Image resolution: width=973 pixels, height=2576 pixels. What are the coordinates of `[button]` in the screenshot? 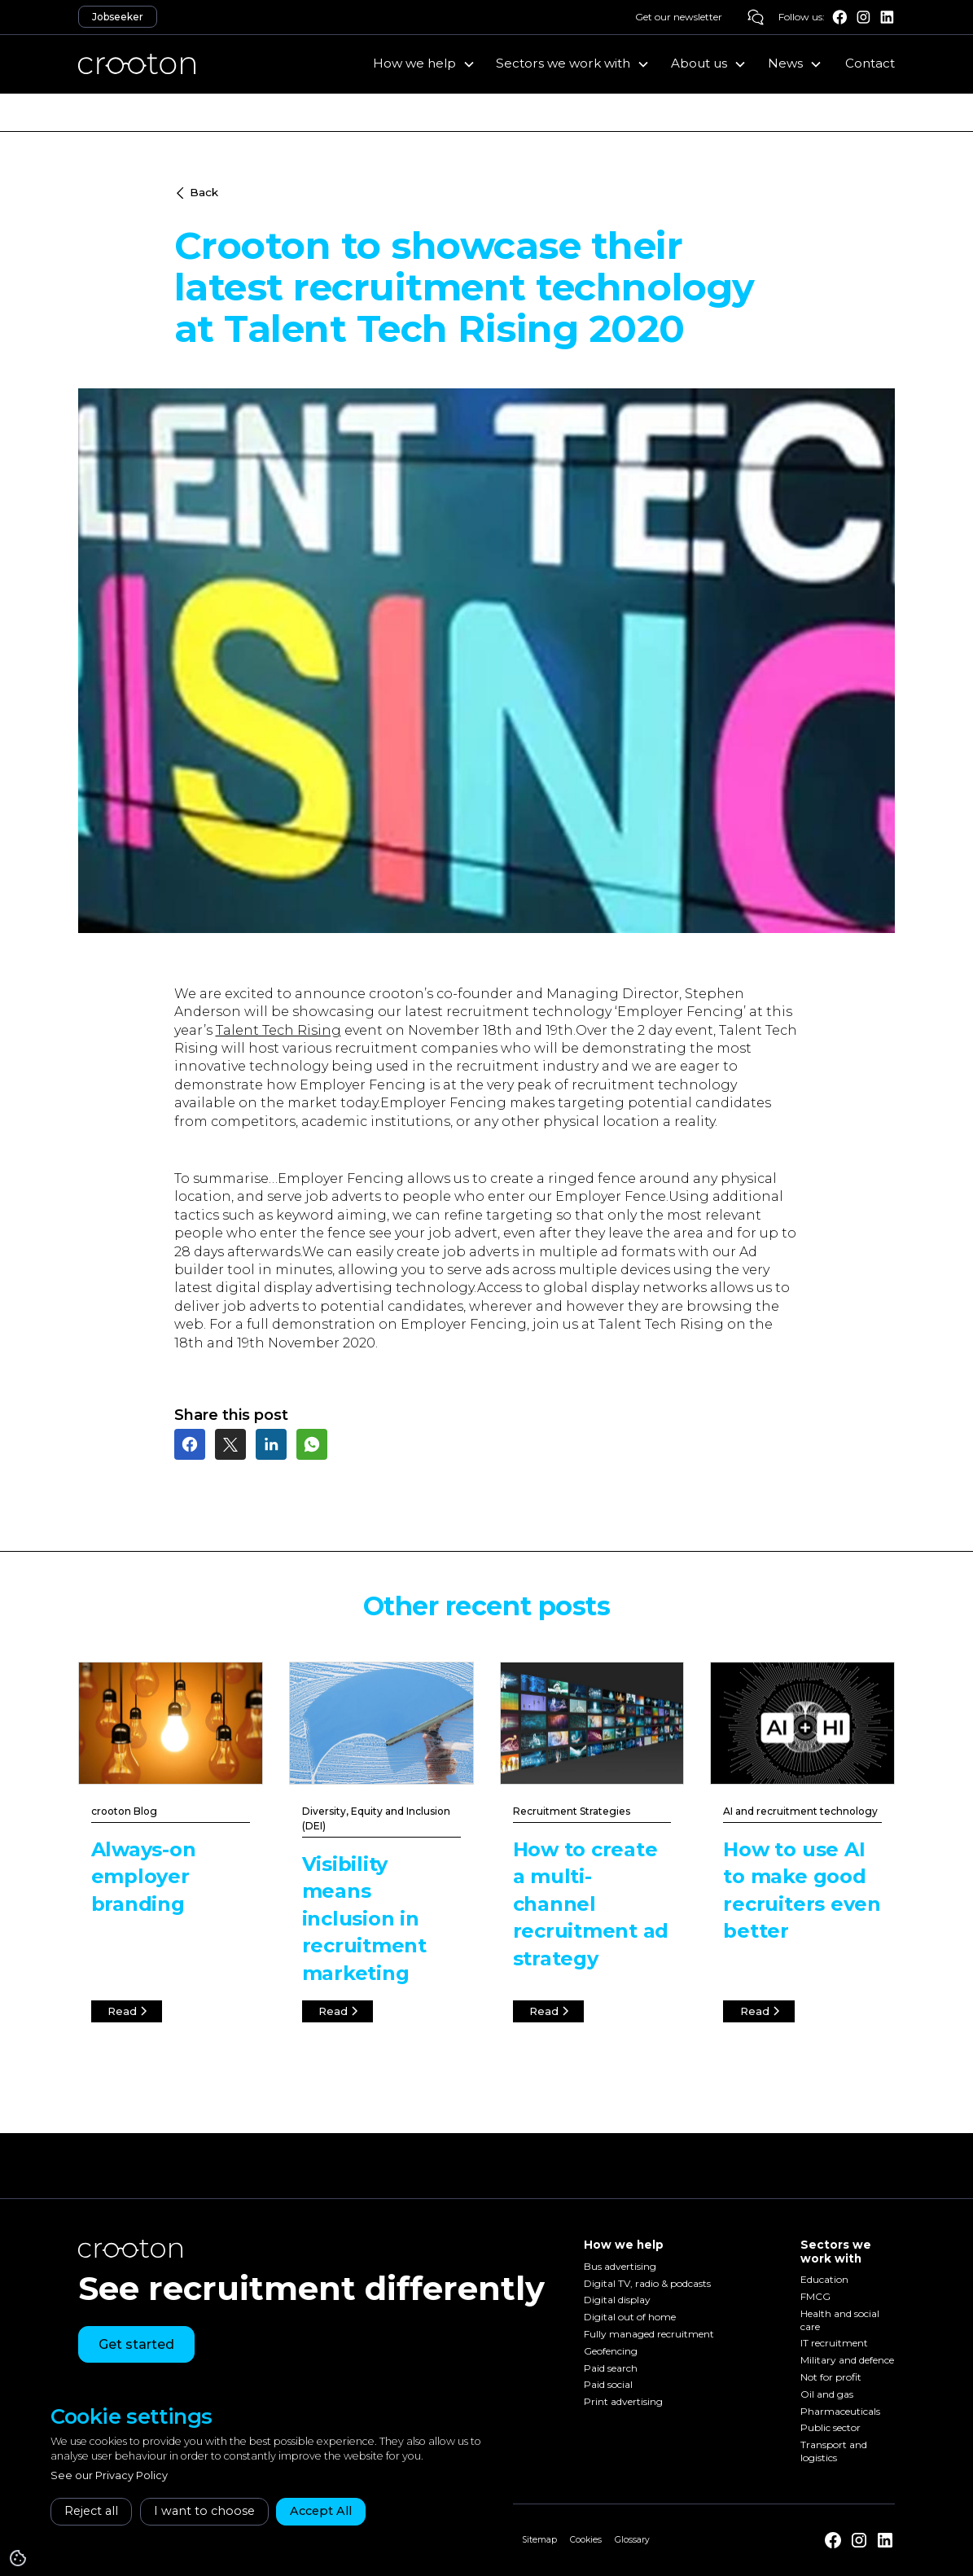 It's located at (424, 63).